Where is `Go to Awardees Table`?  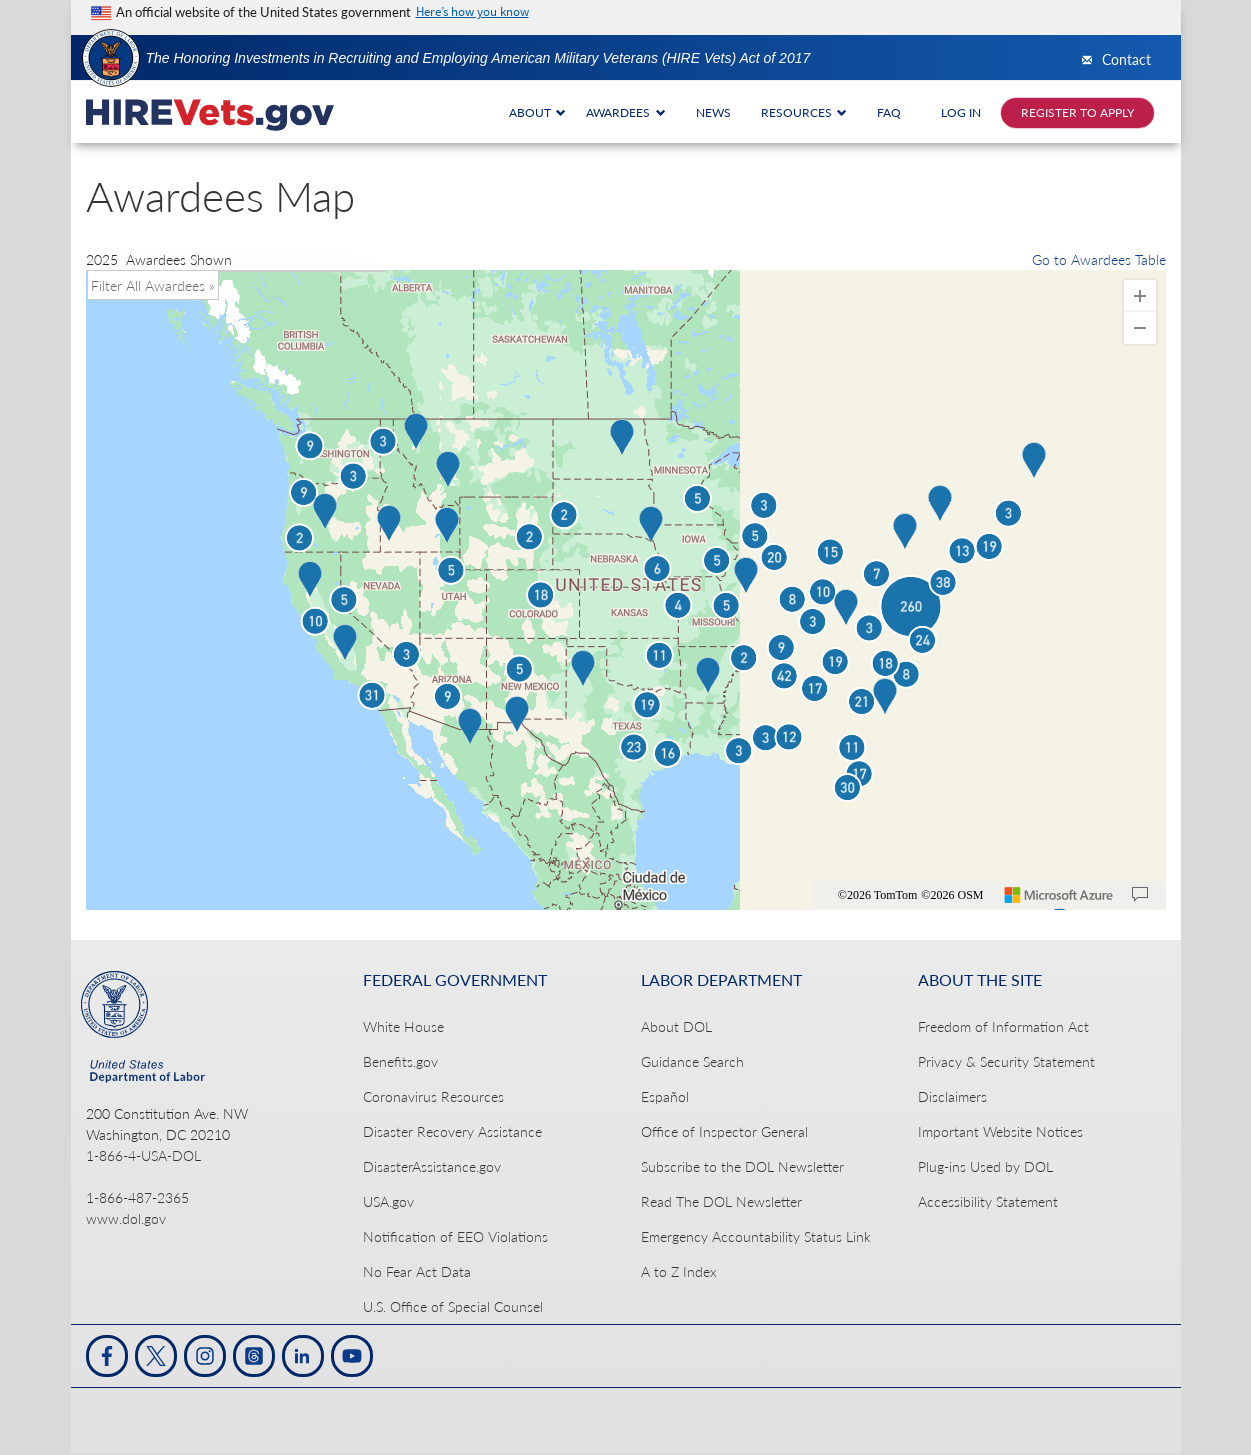 Go to Awardees Table is located at coordinates (1099, 259).